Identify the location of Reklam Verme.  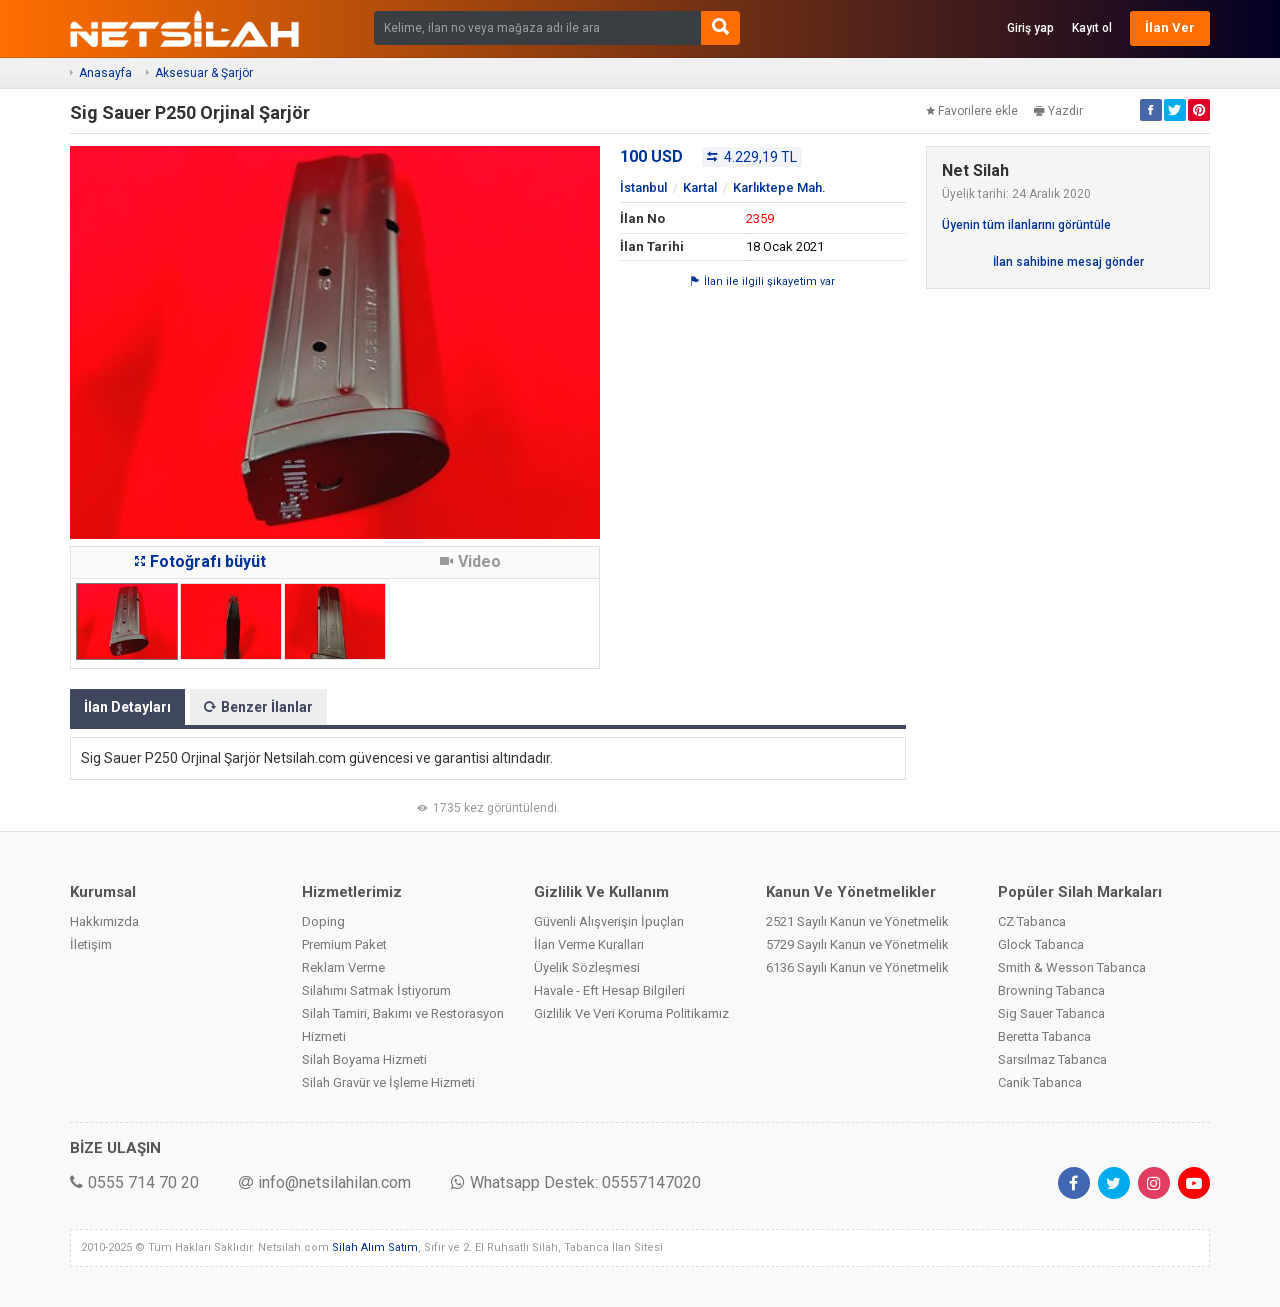
(343, 967).